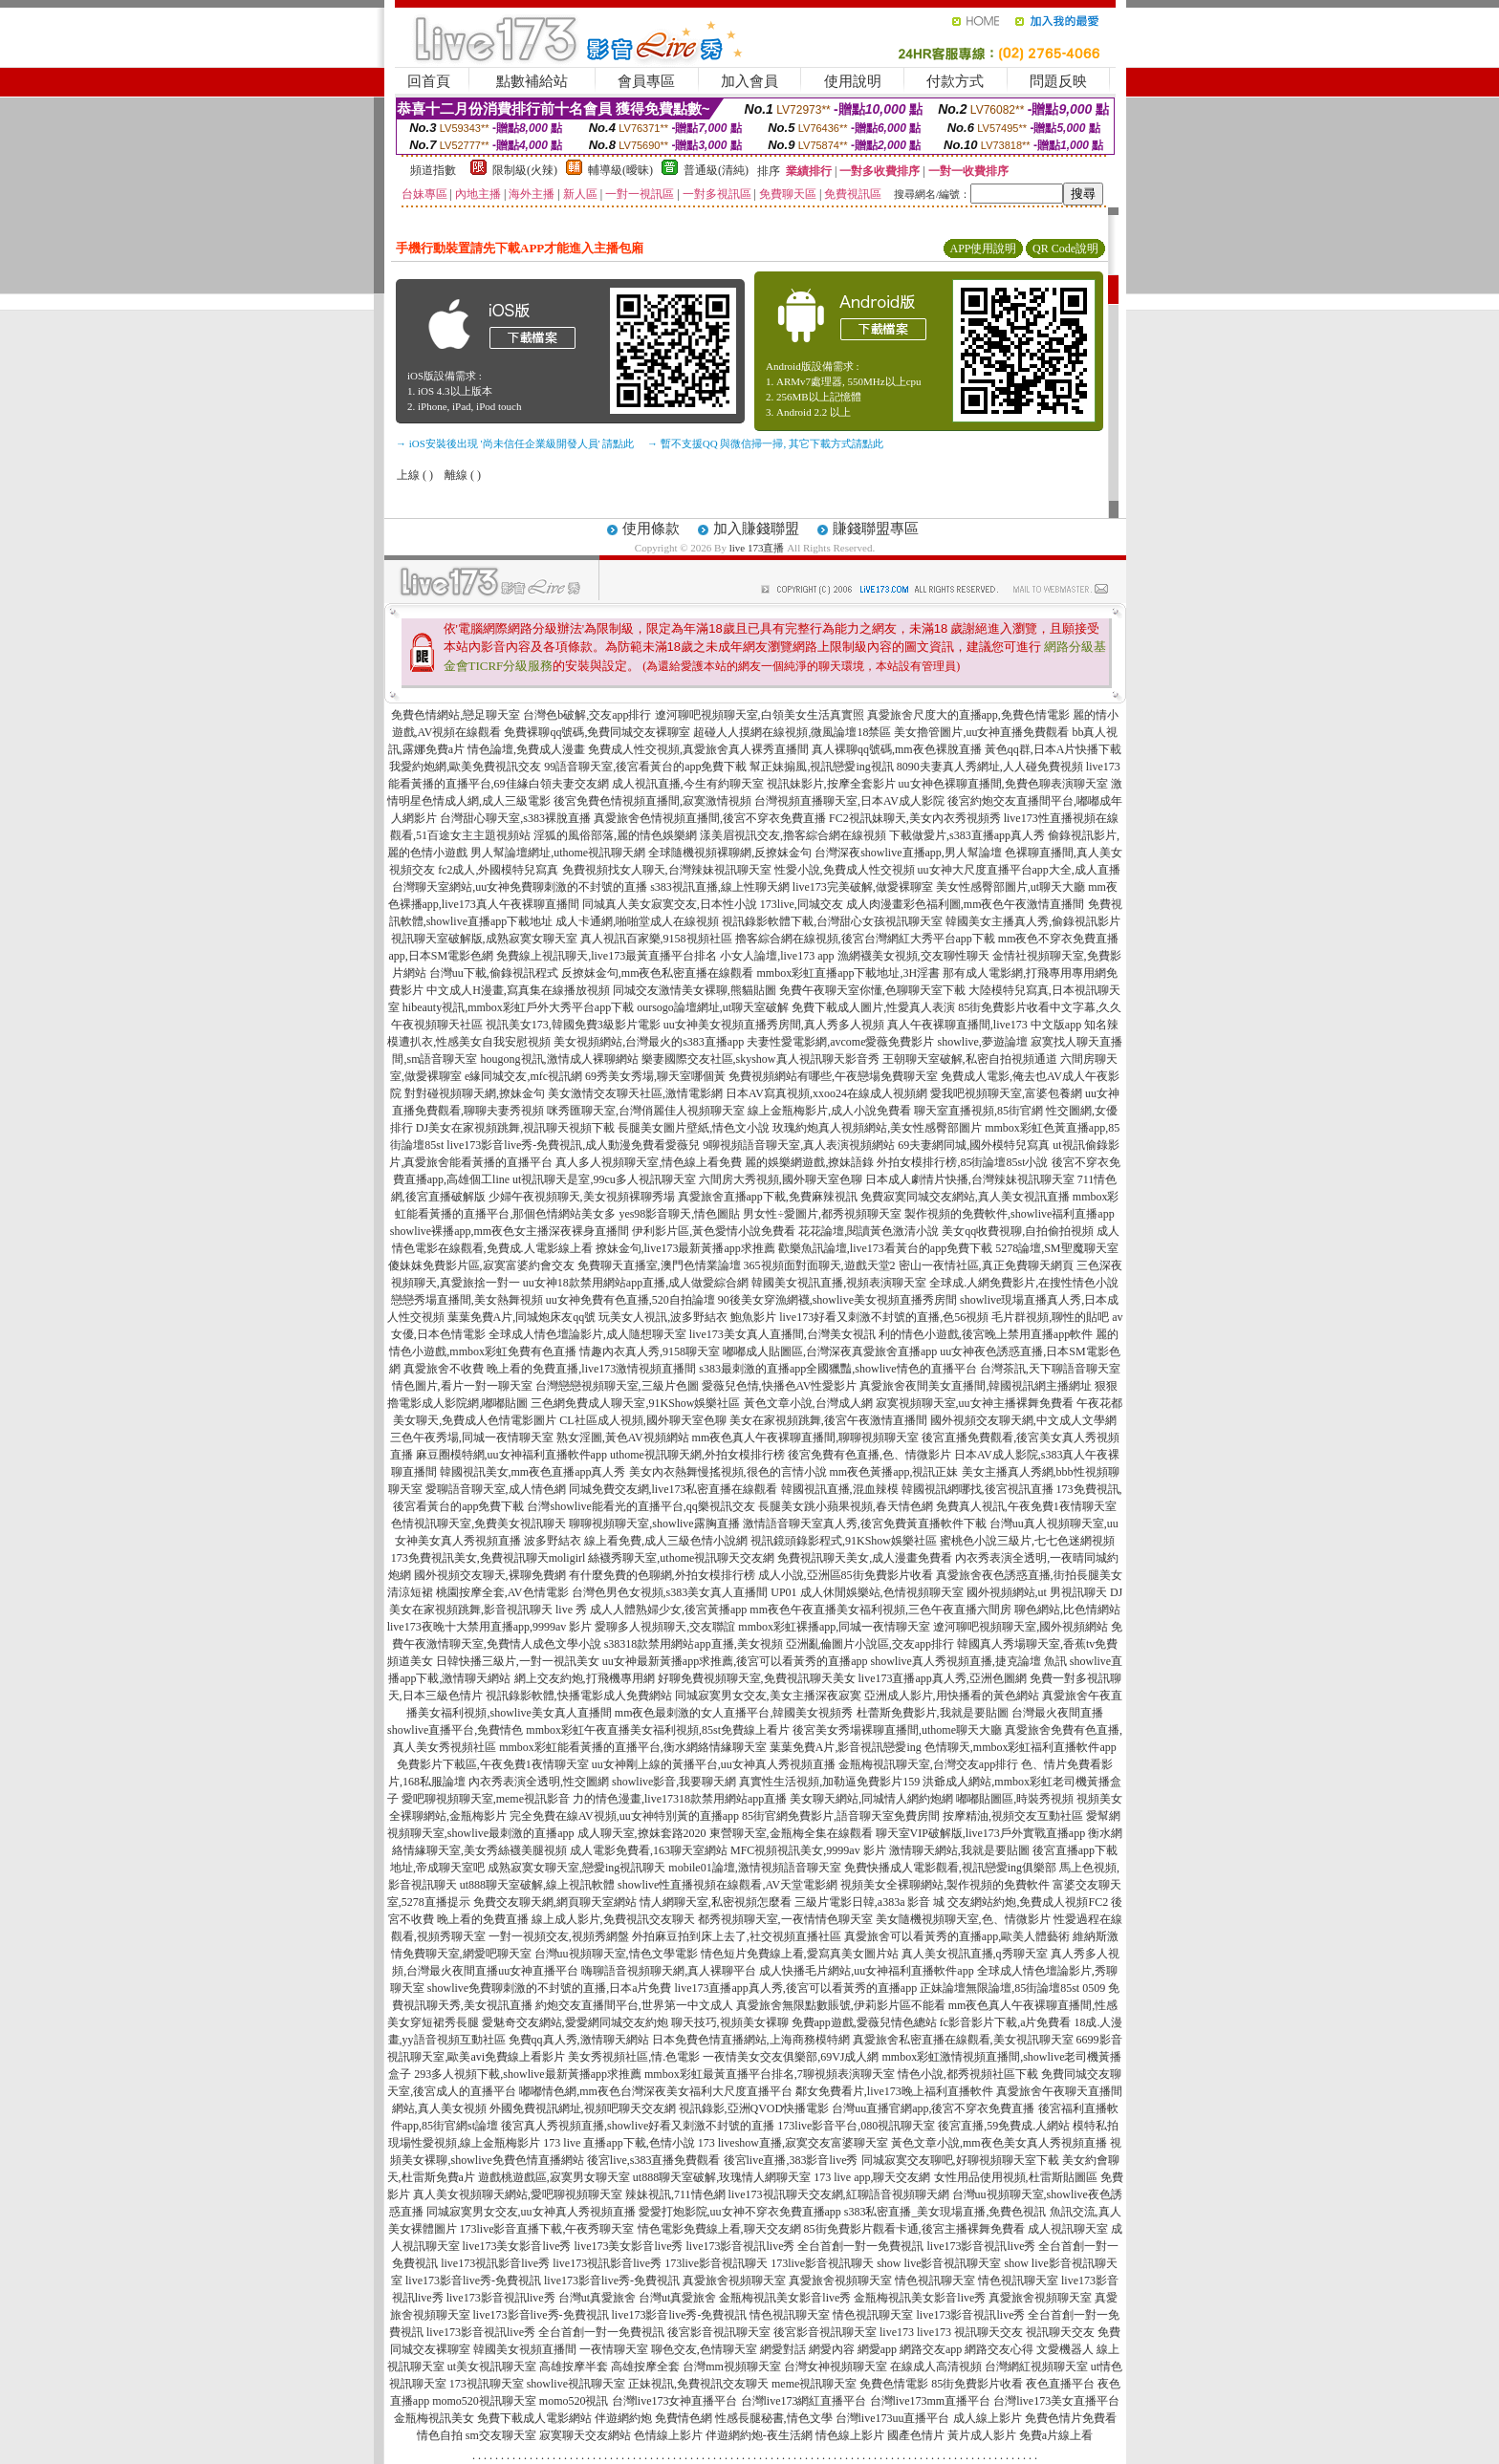  What do you see at coordinates (792, 732) in the screenshot?
I see `超碰人人摸網在線視頻,微風論壇18禁區` at bounding box center [792, 732].